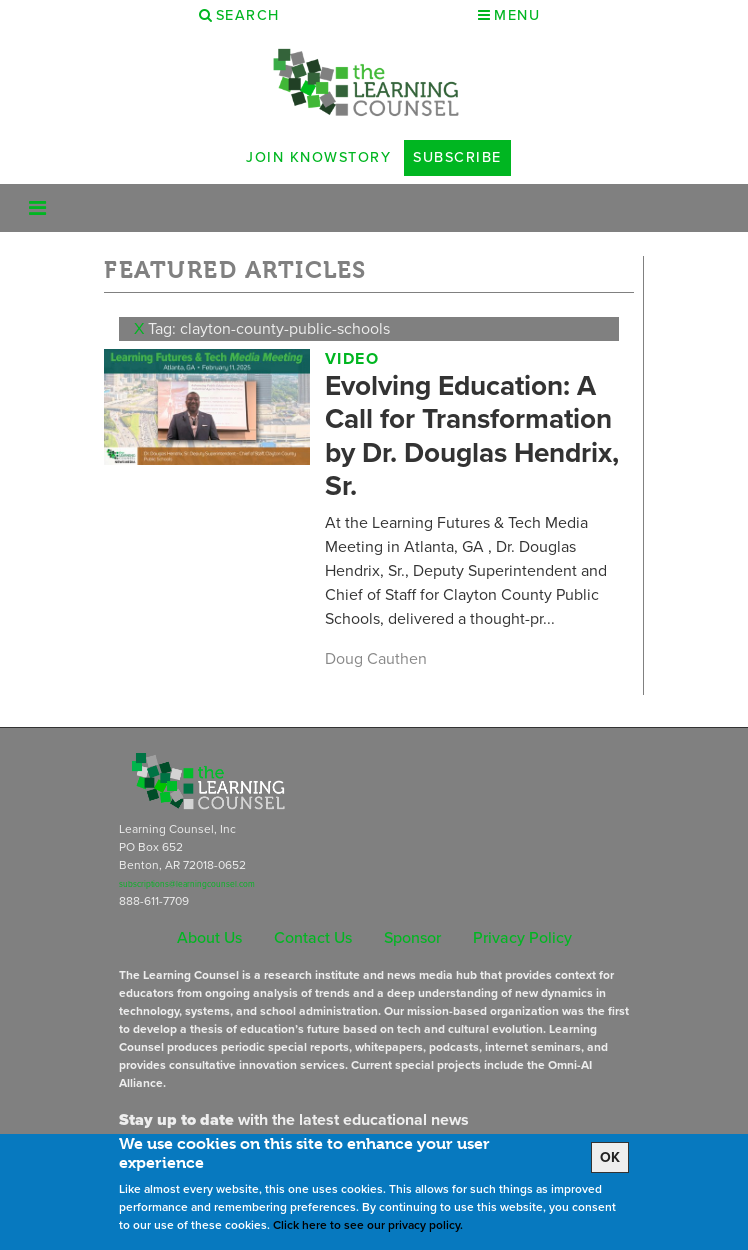  What do you see at coordinates (457, 157) in the screenshot?
I see `Subscribe` at bounding box center [457, 157].